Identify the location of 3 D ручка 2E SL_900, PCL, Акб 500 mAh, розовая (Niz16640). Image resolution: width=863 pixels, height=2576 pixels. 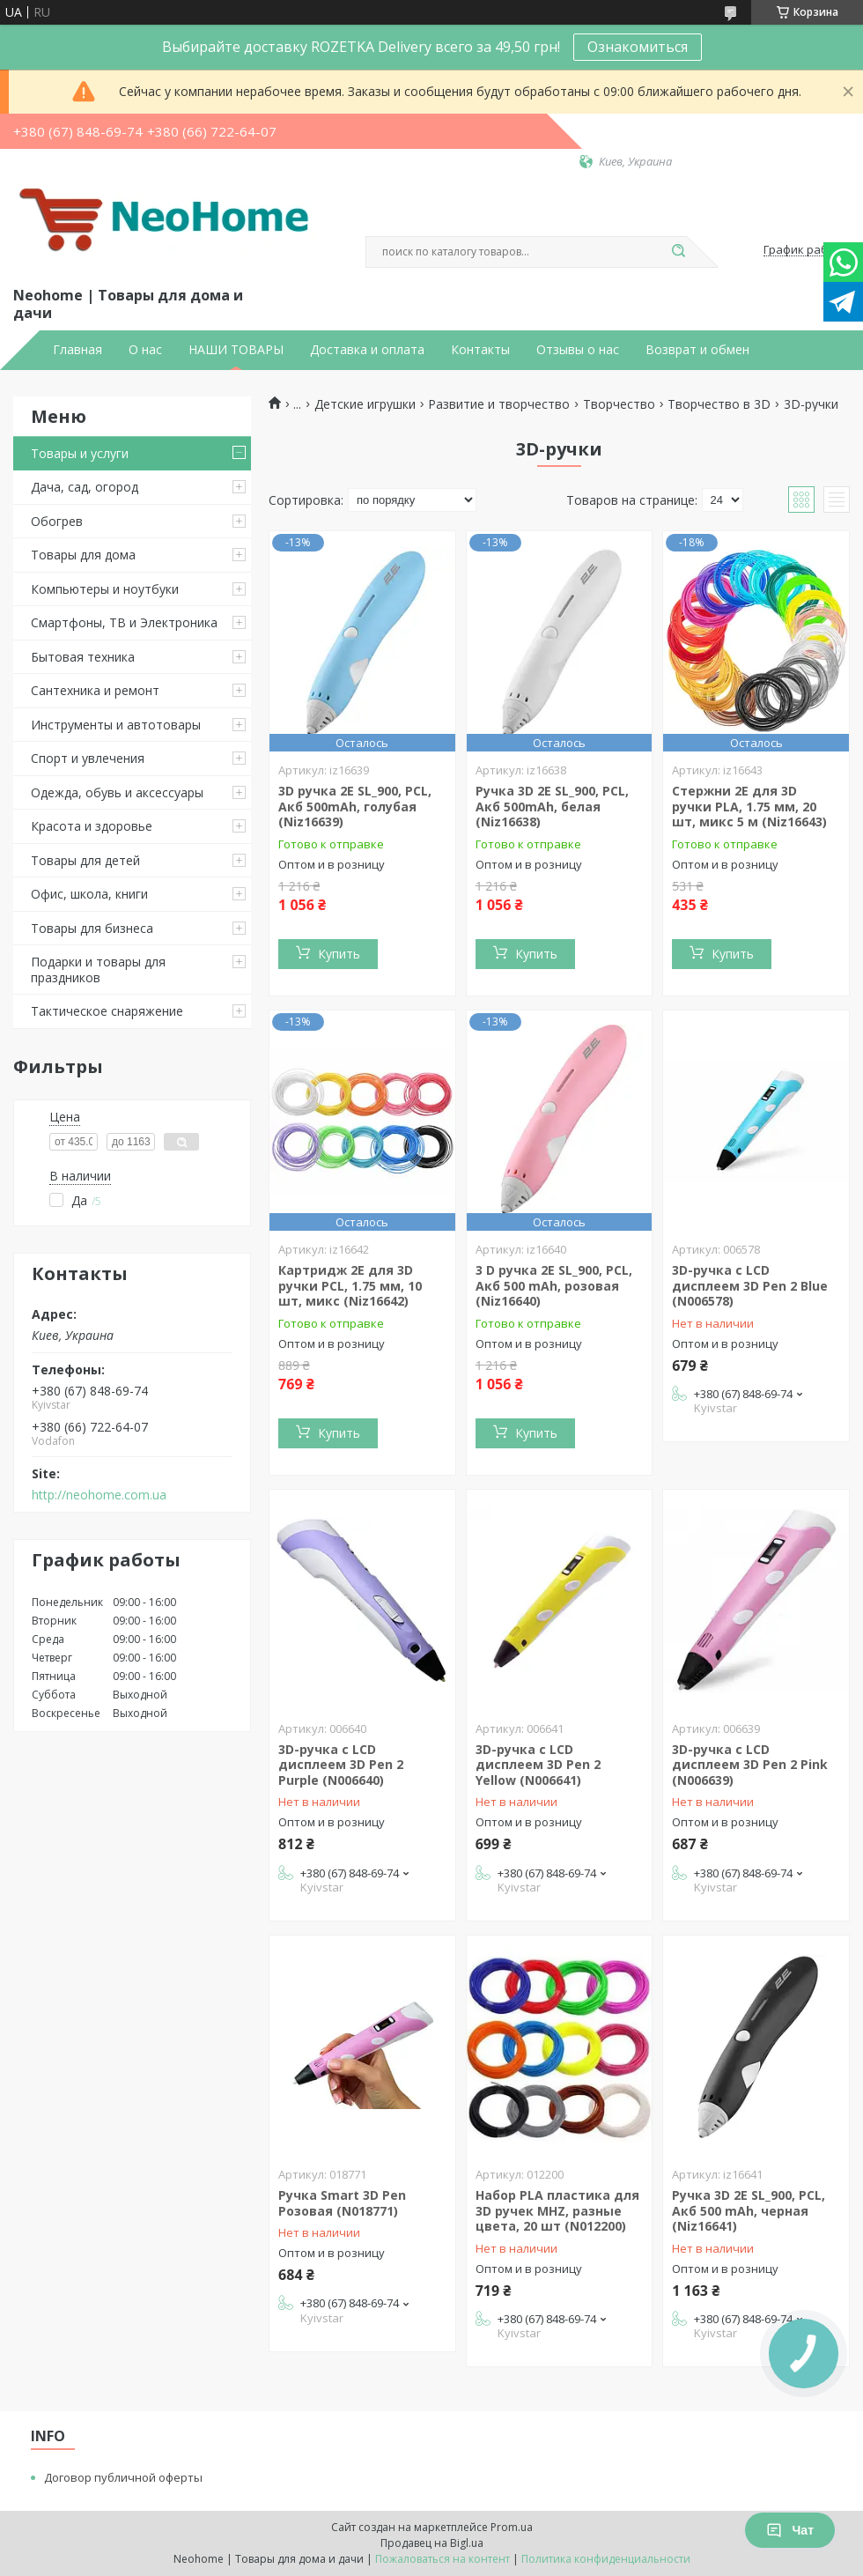
(554, 1285).